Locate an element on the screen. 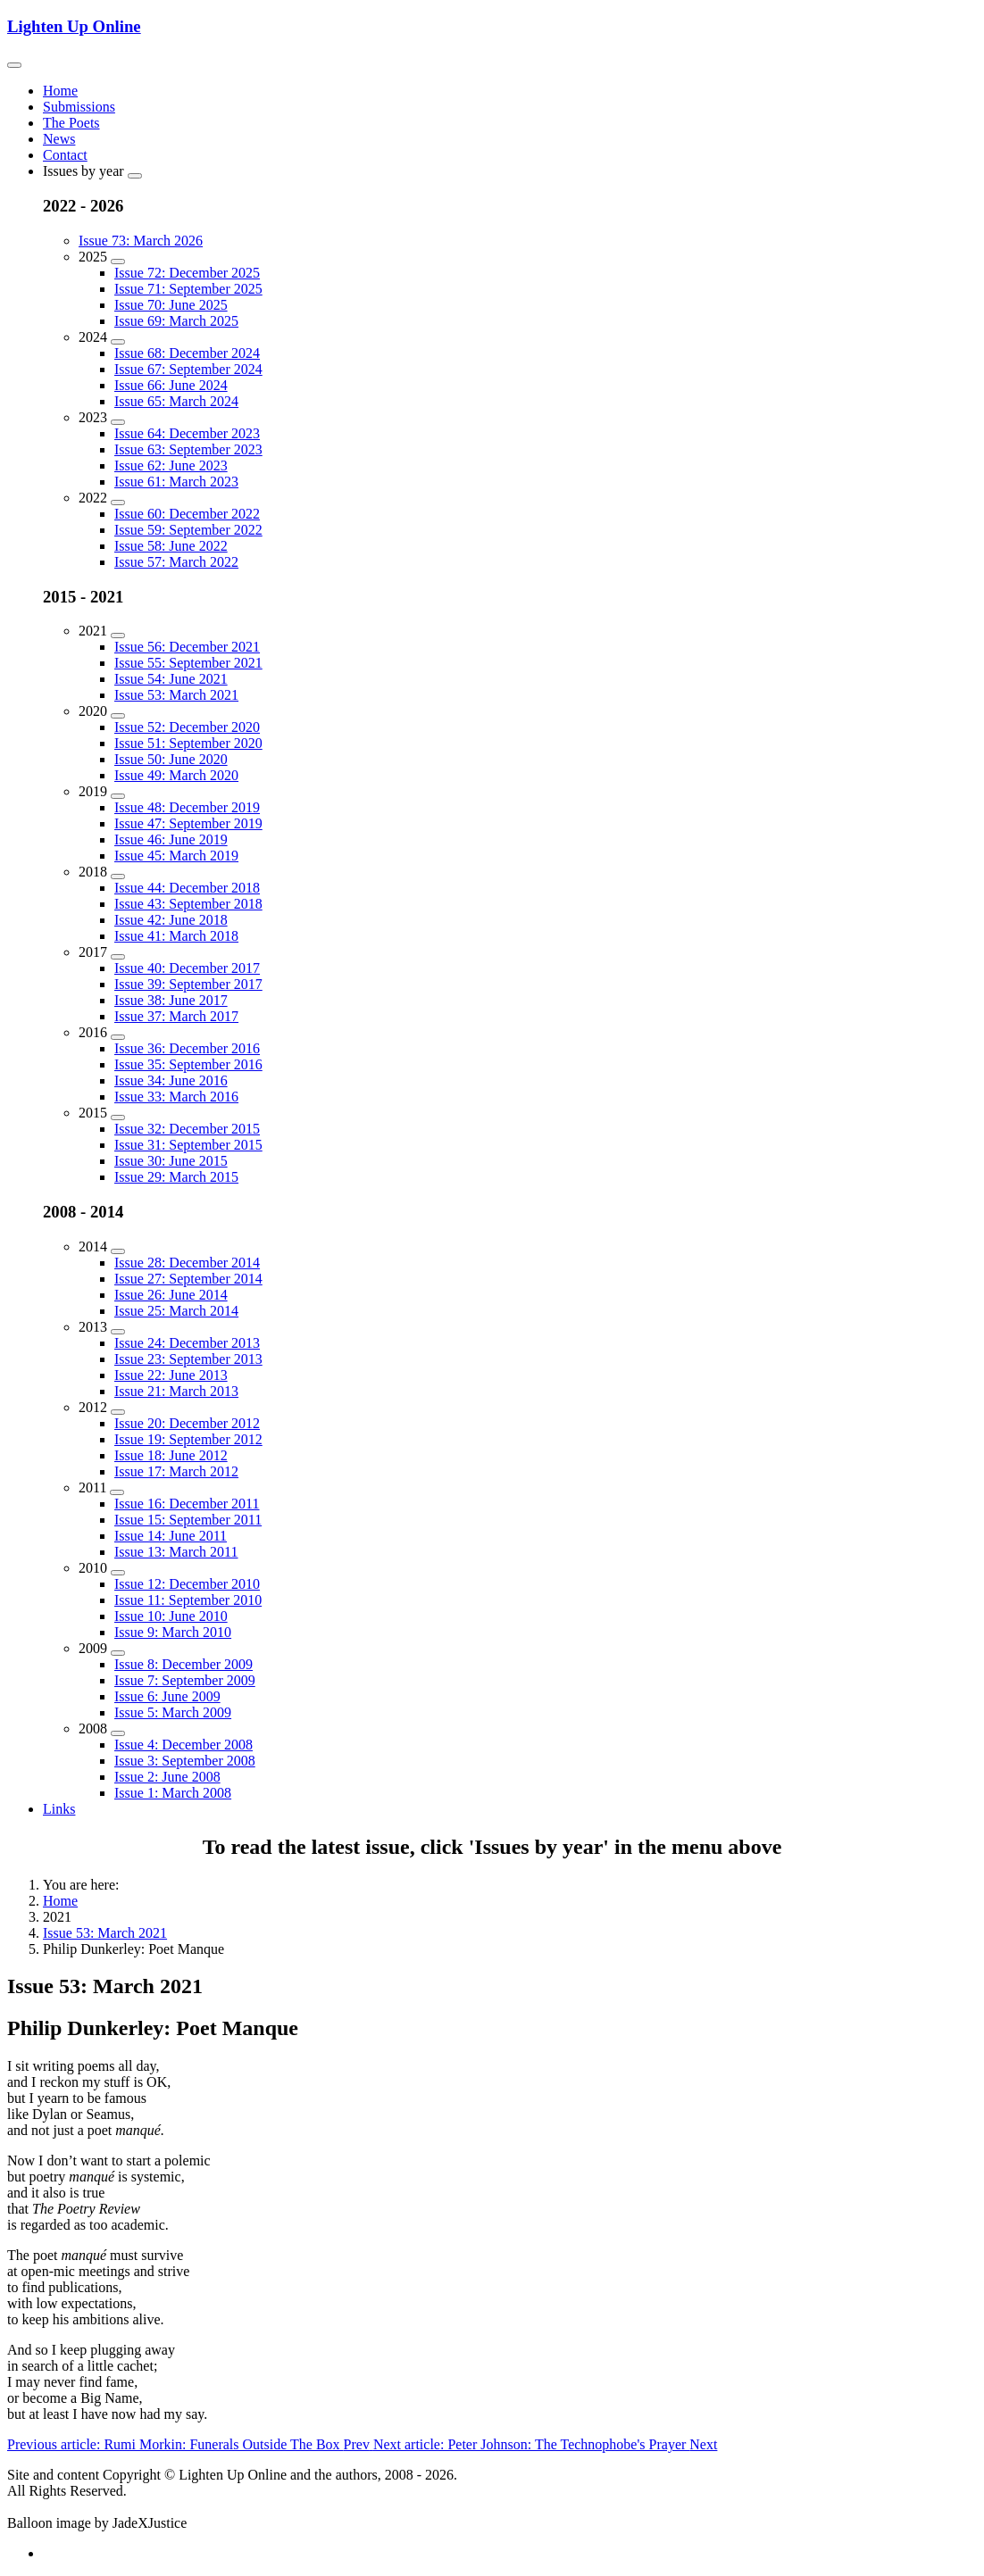 This screenshot has height=2576, width=984. Issue 21: March 2013 is located at coordinates (176, 1391).